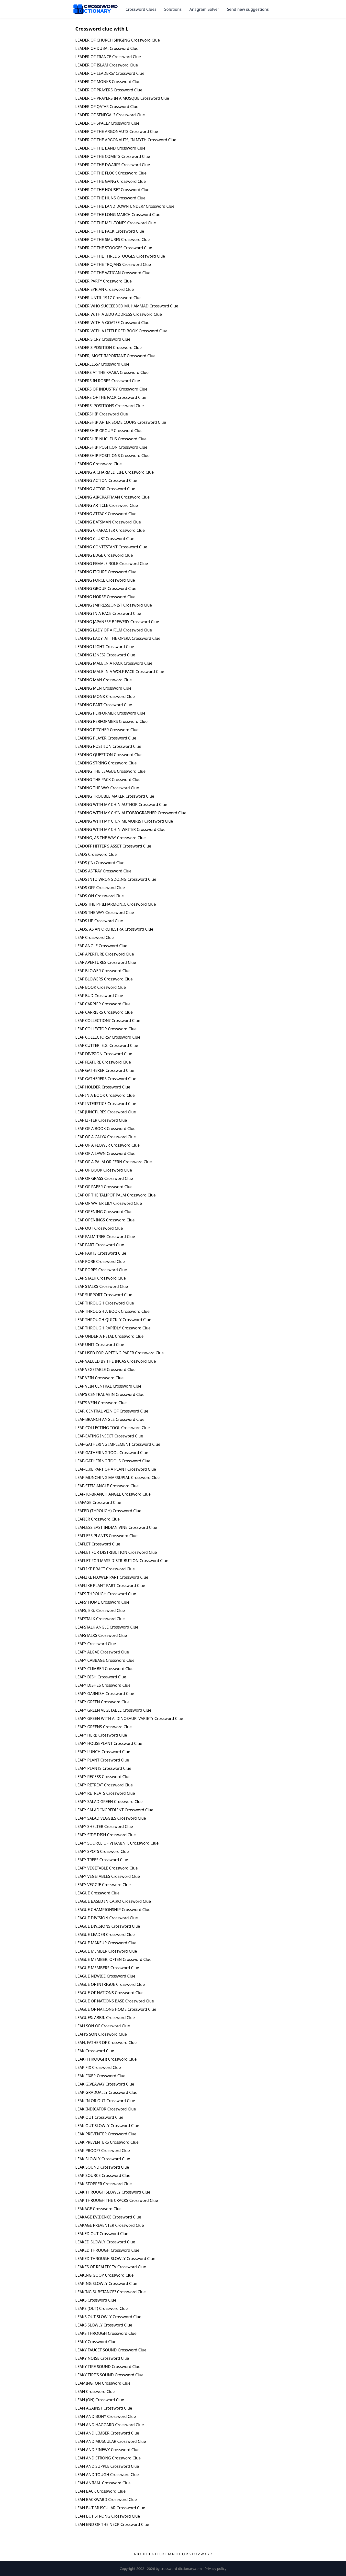  Describe the element at coordinates (108, 522) in the screenshot. I see `LEADING BATSMAN Crossword Clue` at that location.